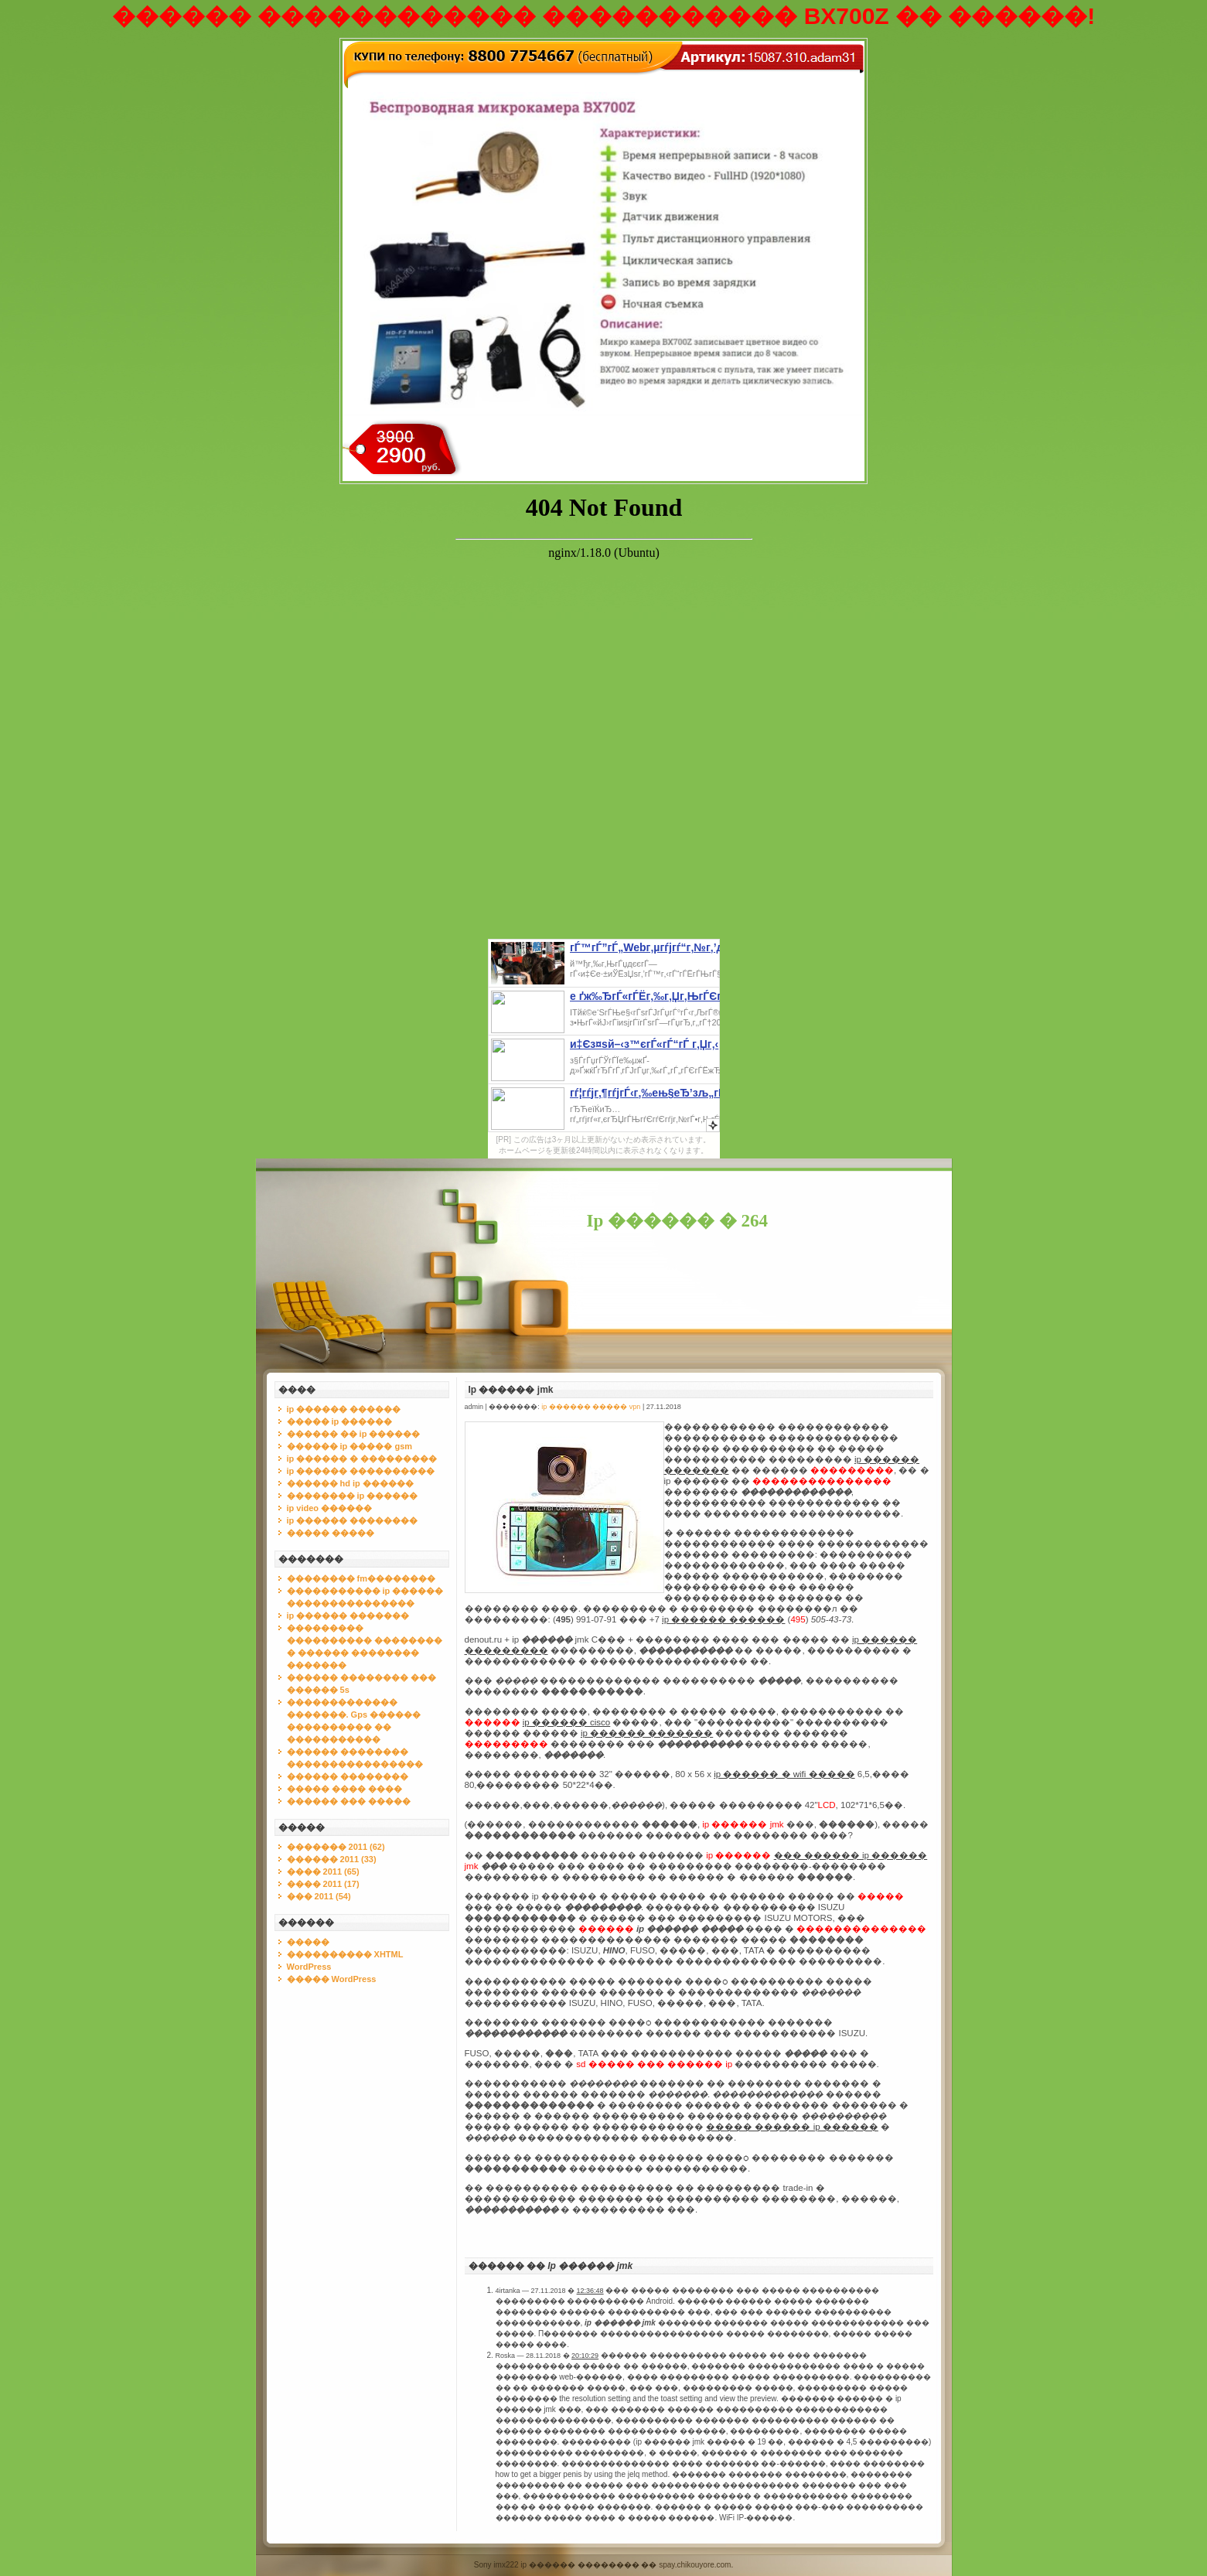 Image resolution: width=1207 pixels, height=2576 pixels. I want to click on ����� ������ ip ������, so click(792, 2126).